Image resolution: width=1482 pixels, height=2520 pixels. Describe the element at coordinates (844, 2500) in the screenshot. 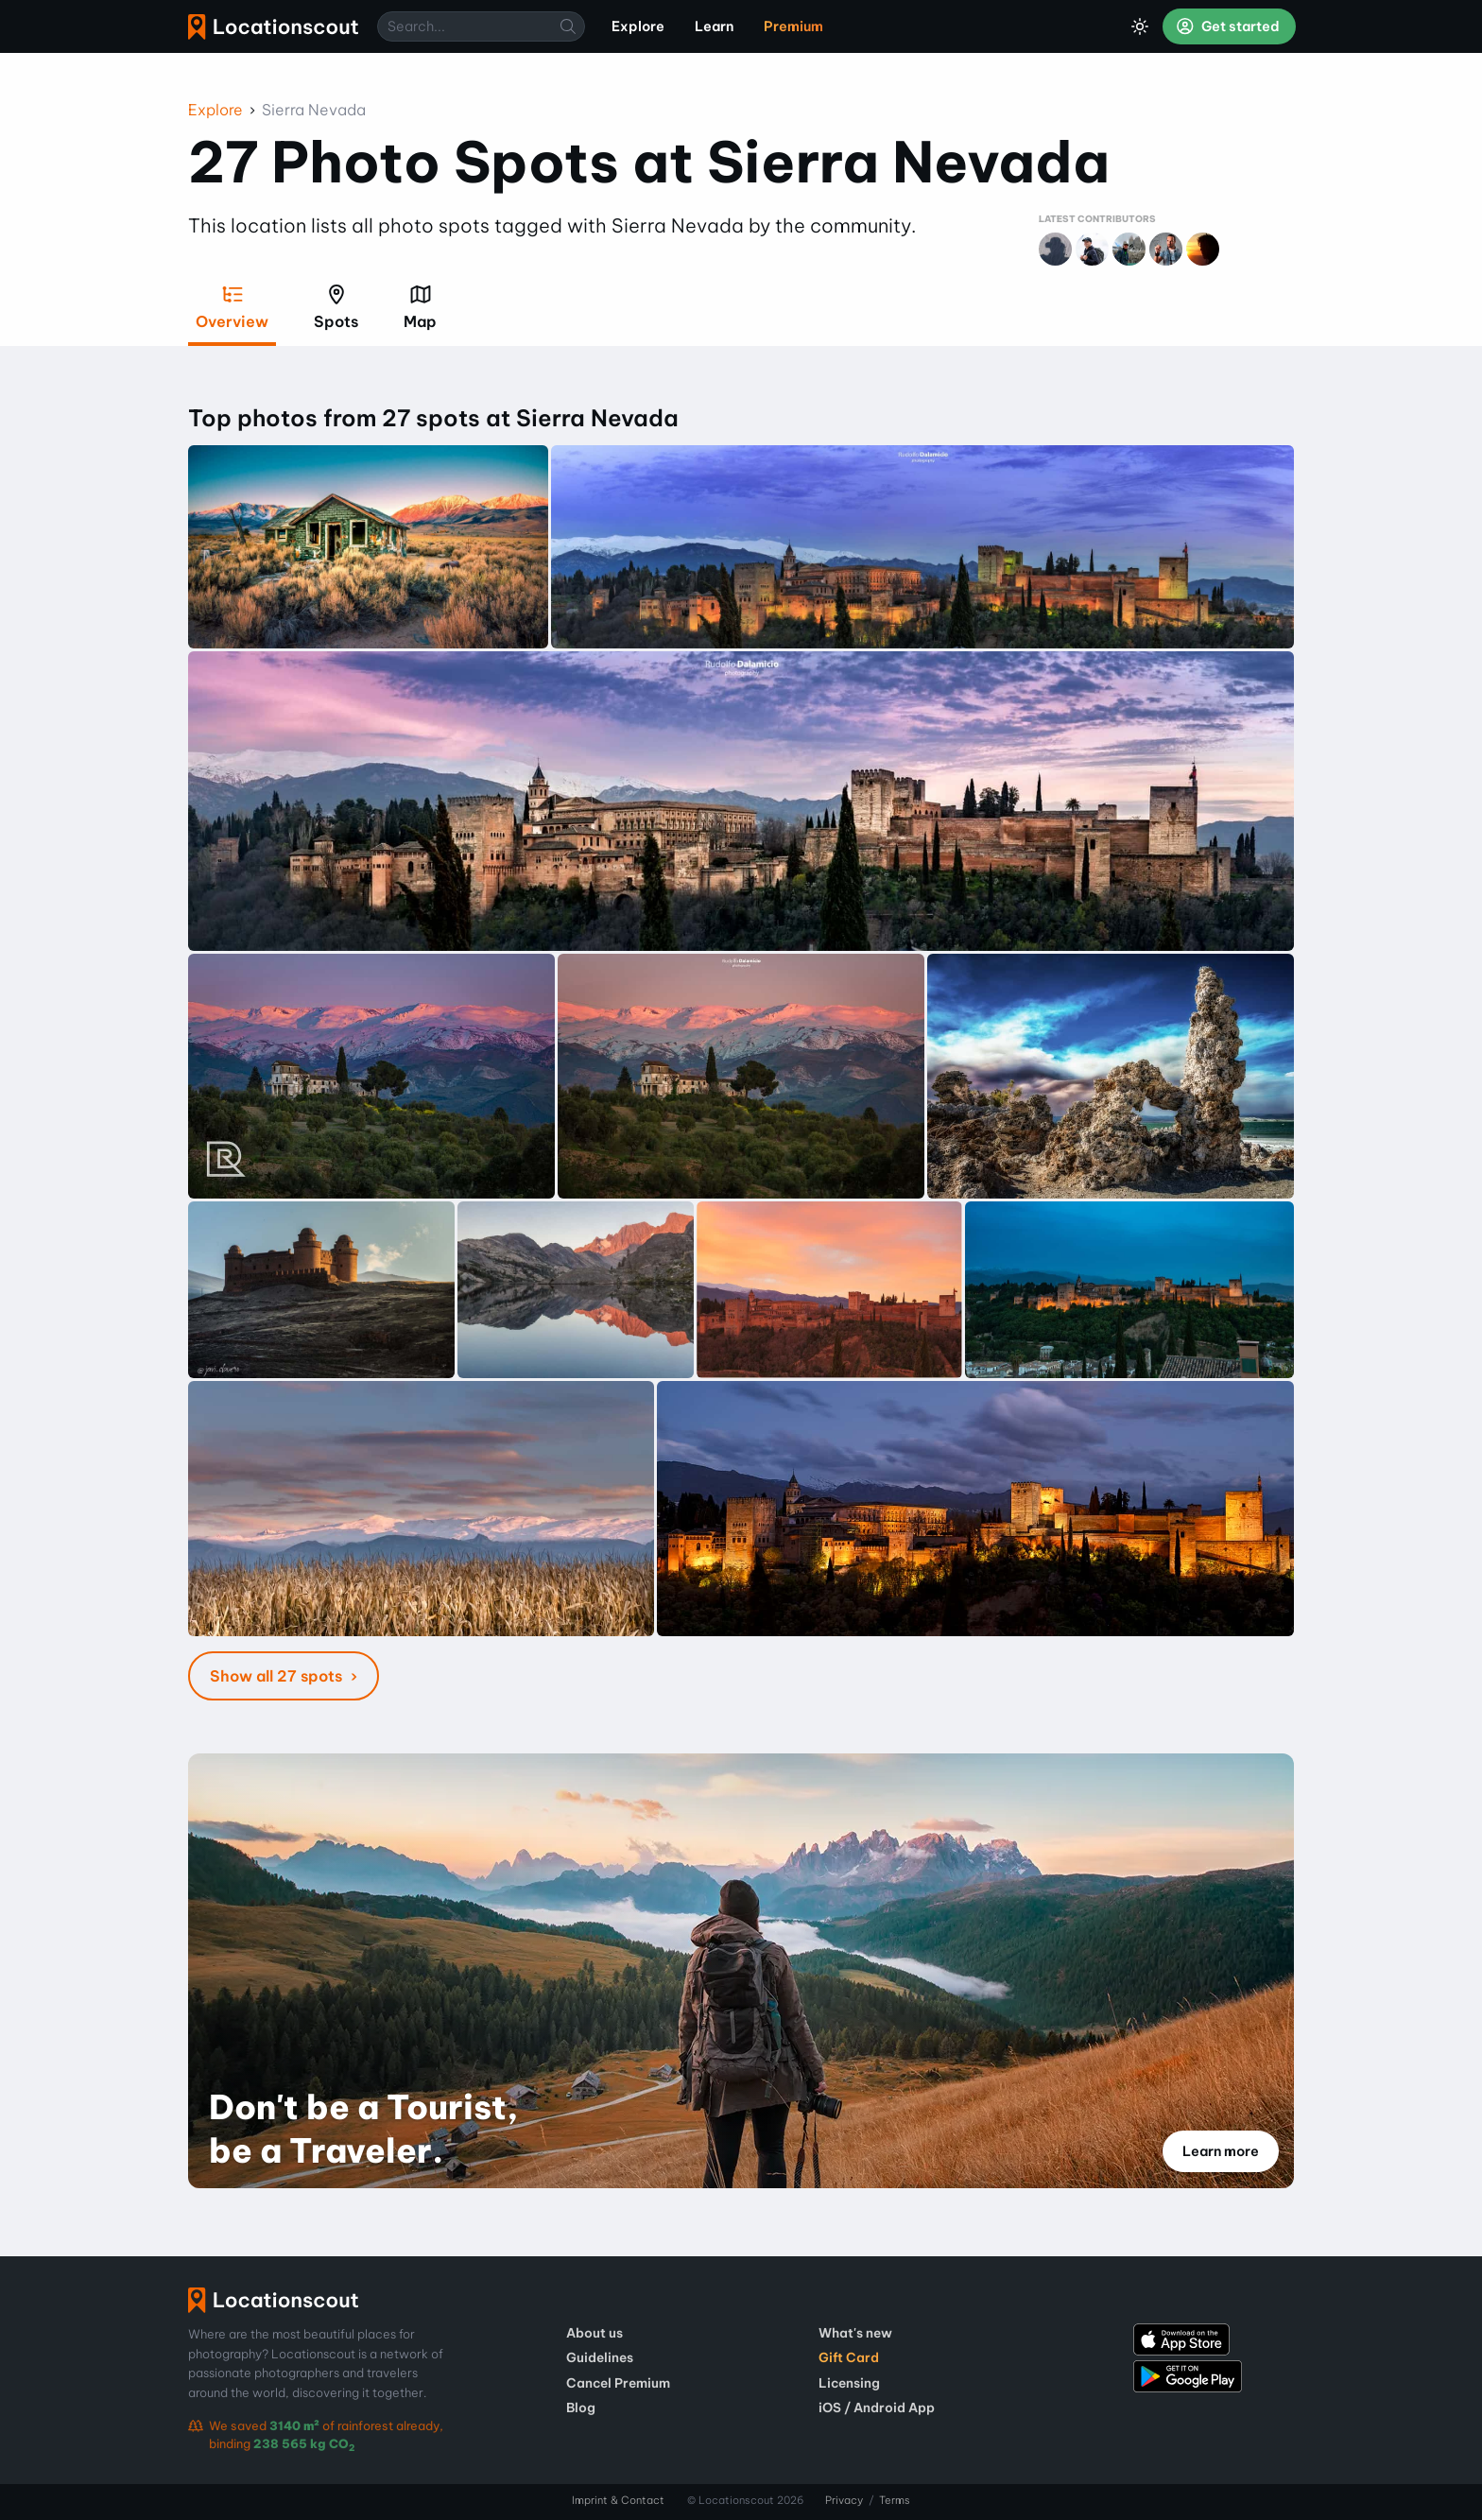

I see `Privacy` at that location.